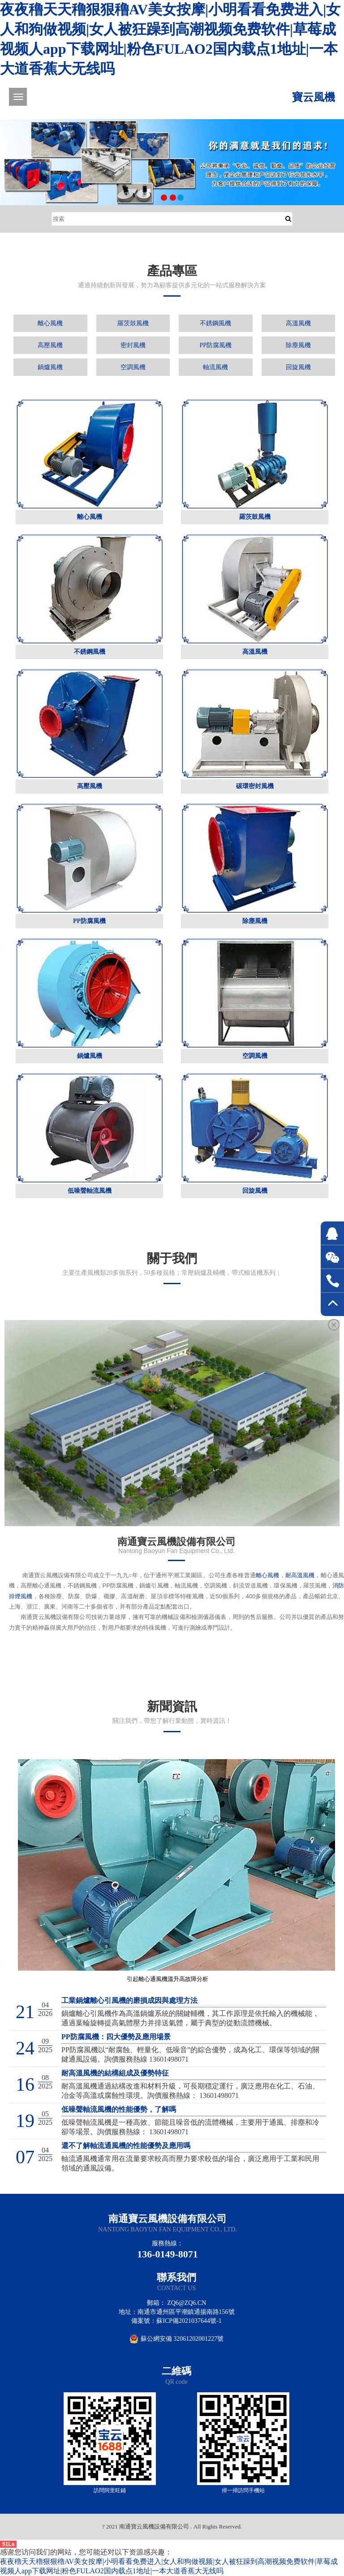 The width and height of the screenshot is (344, 2576). Describe the element at coordinates (133, 323) in the screenshot. I see `羅茨鼓風機` at that location.